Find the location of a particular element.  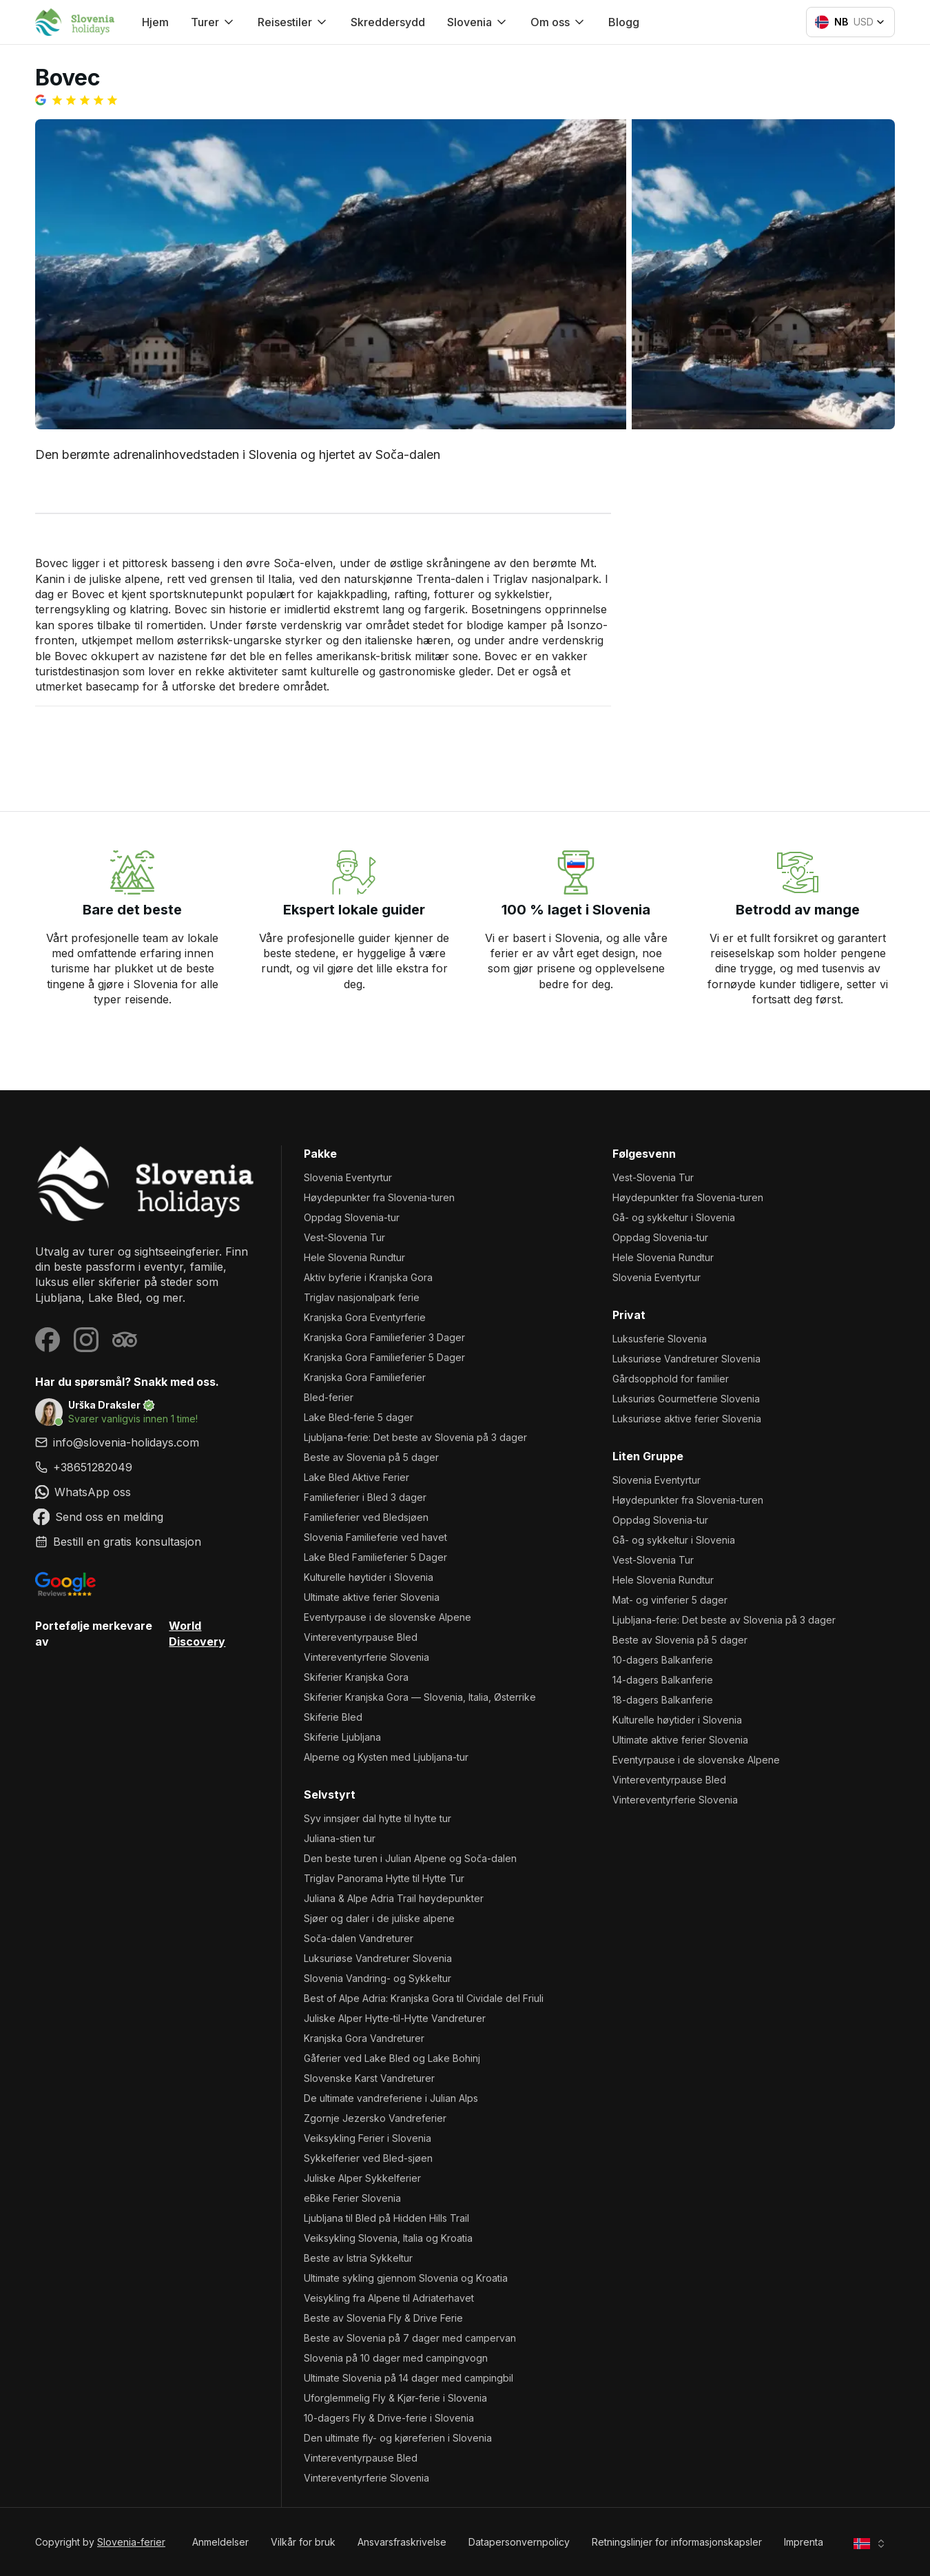

Vintereventyrferie Slovenia is located at coordinates (366, 1657).